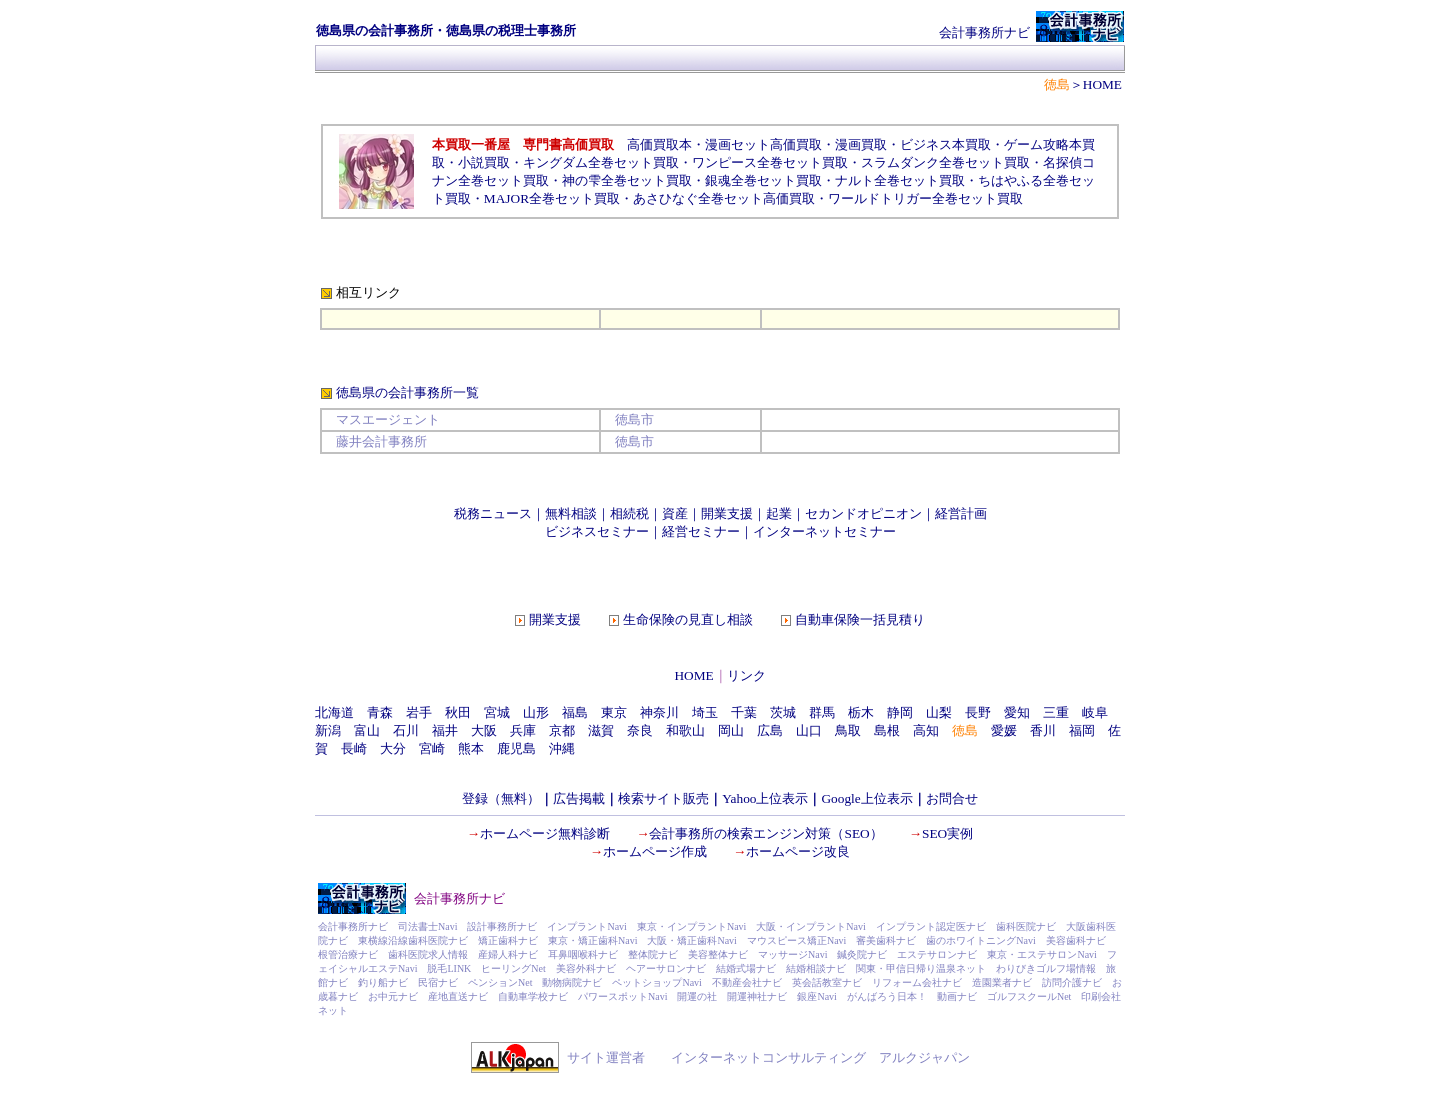  I want to click on 栃木, so click(861, 712).